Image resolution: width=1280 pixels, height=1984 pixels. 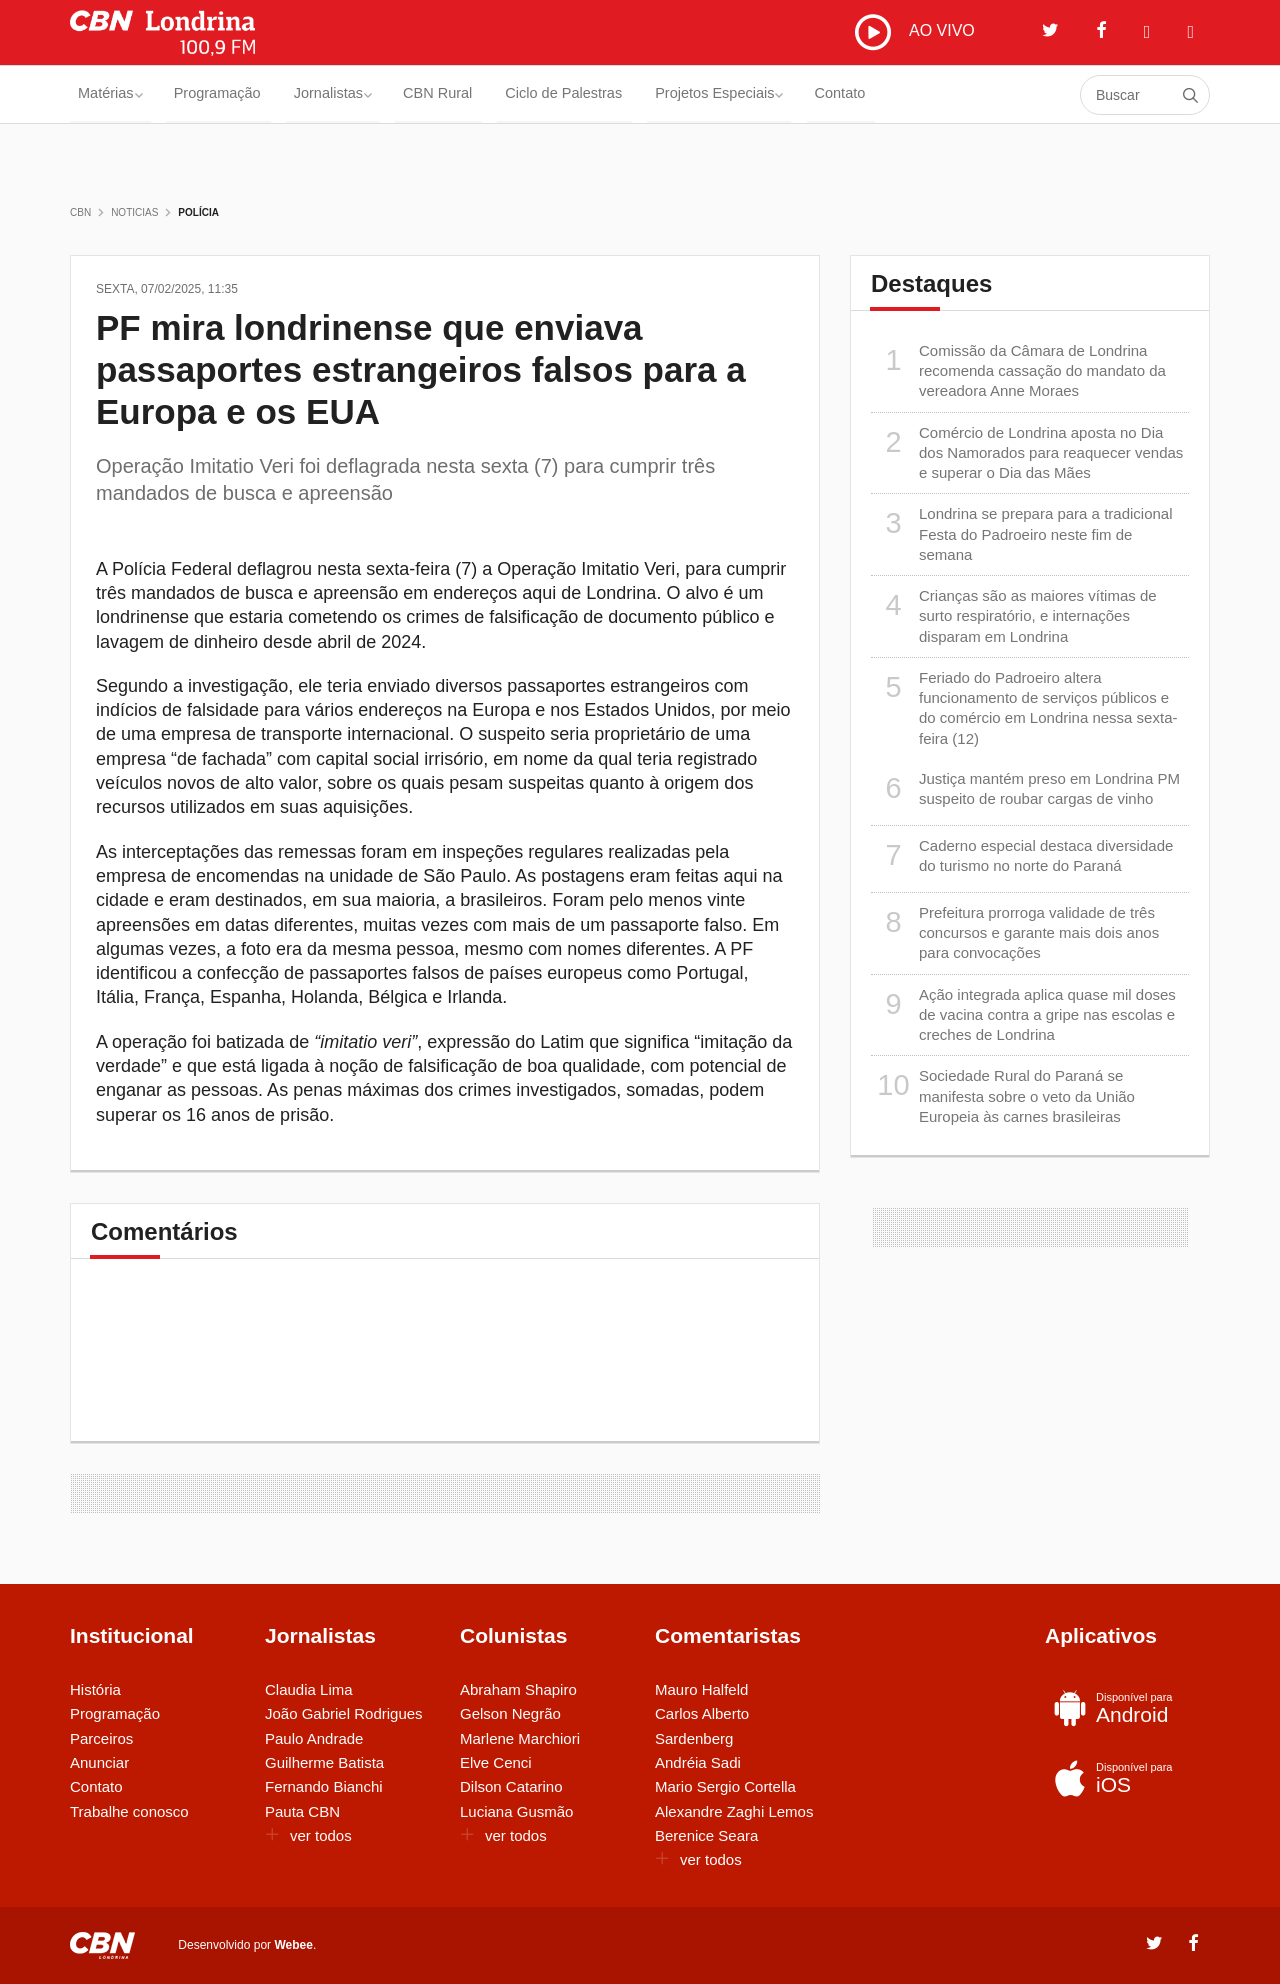 I want to click on Caderno especial destaca diversidade do turismo no norte do Paraná, so click(x=1022, y=855).